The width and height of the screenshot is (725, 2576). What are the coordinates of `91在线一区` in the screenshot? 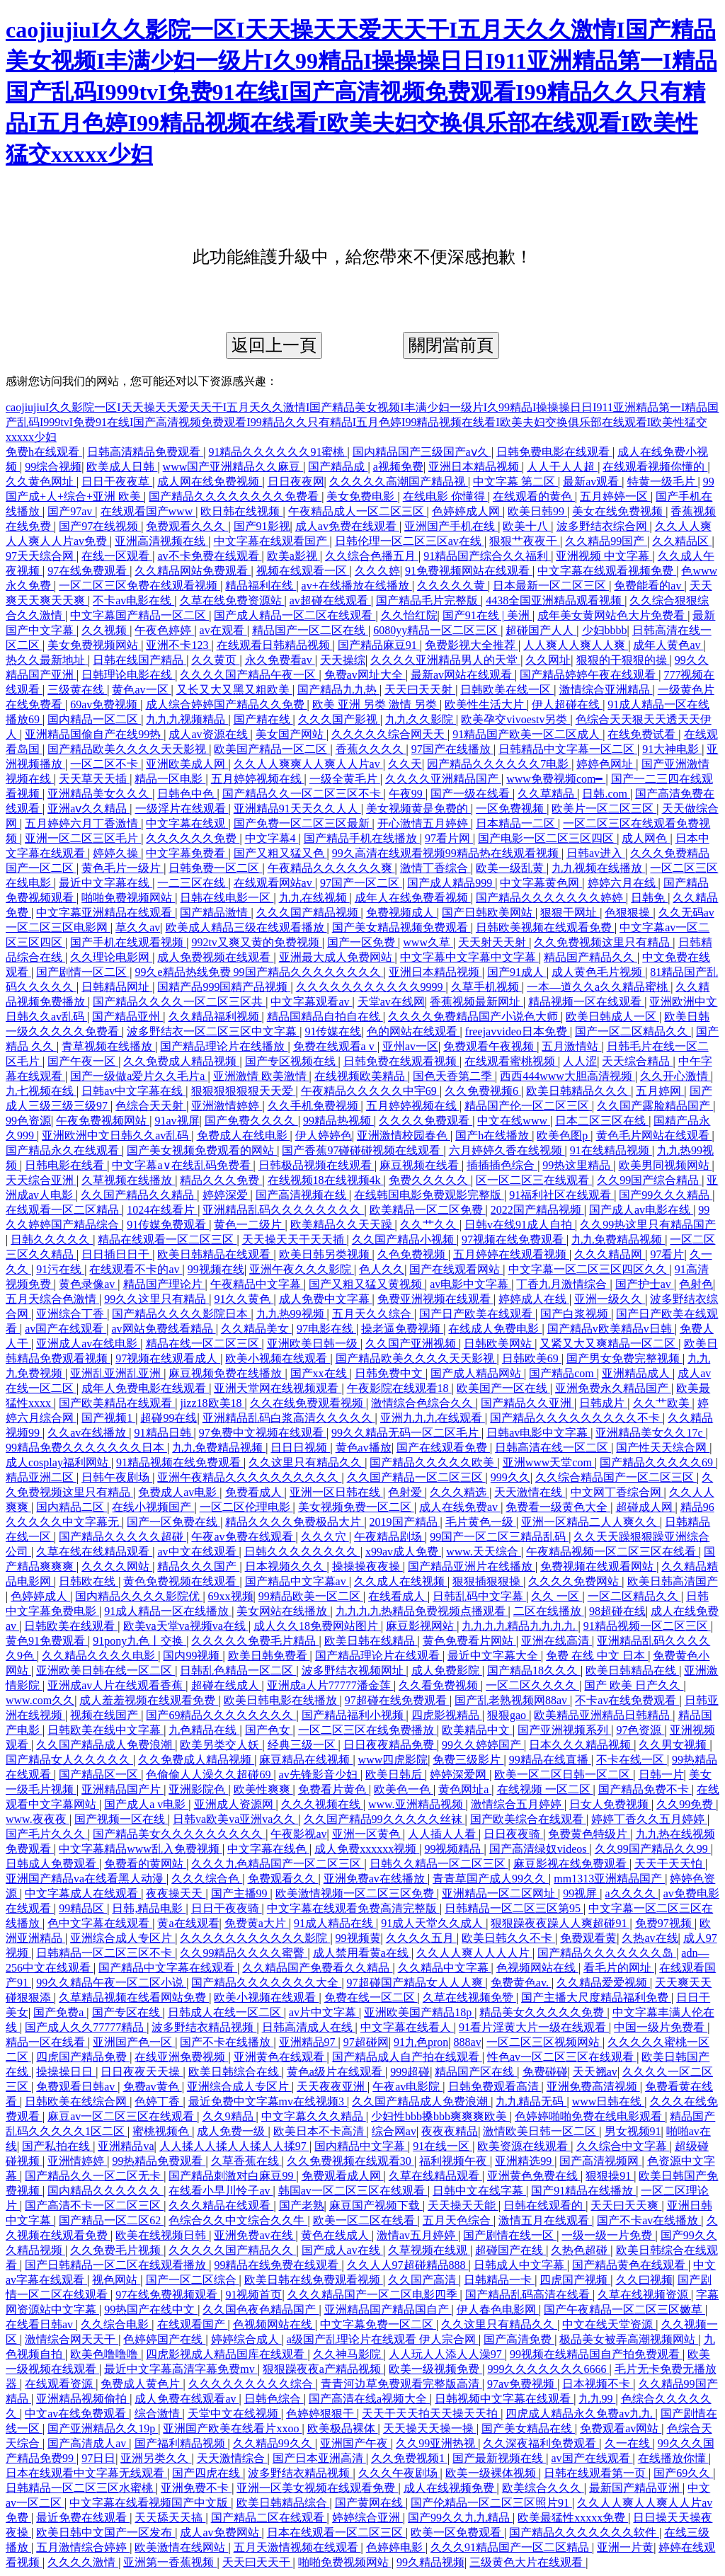 It's located at (442, 2146).